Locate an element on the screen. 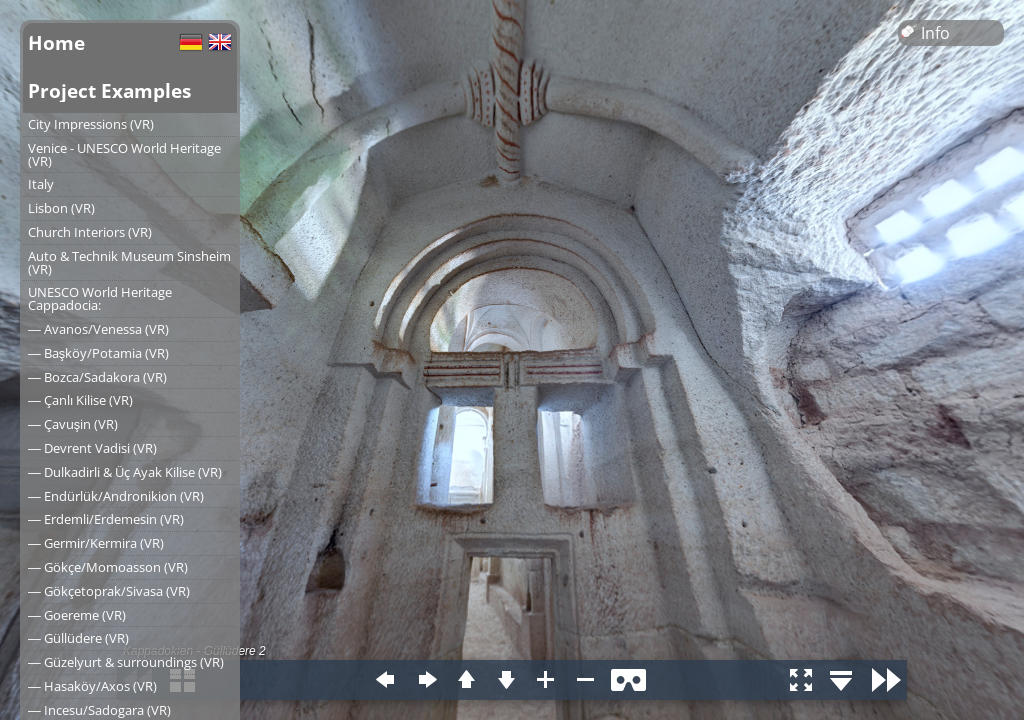 The height and width of the screenshot is (720, 1024). ― Hasaköy/Axos (VR) is located at coordinates (92, 686).